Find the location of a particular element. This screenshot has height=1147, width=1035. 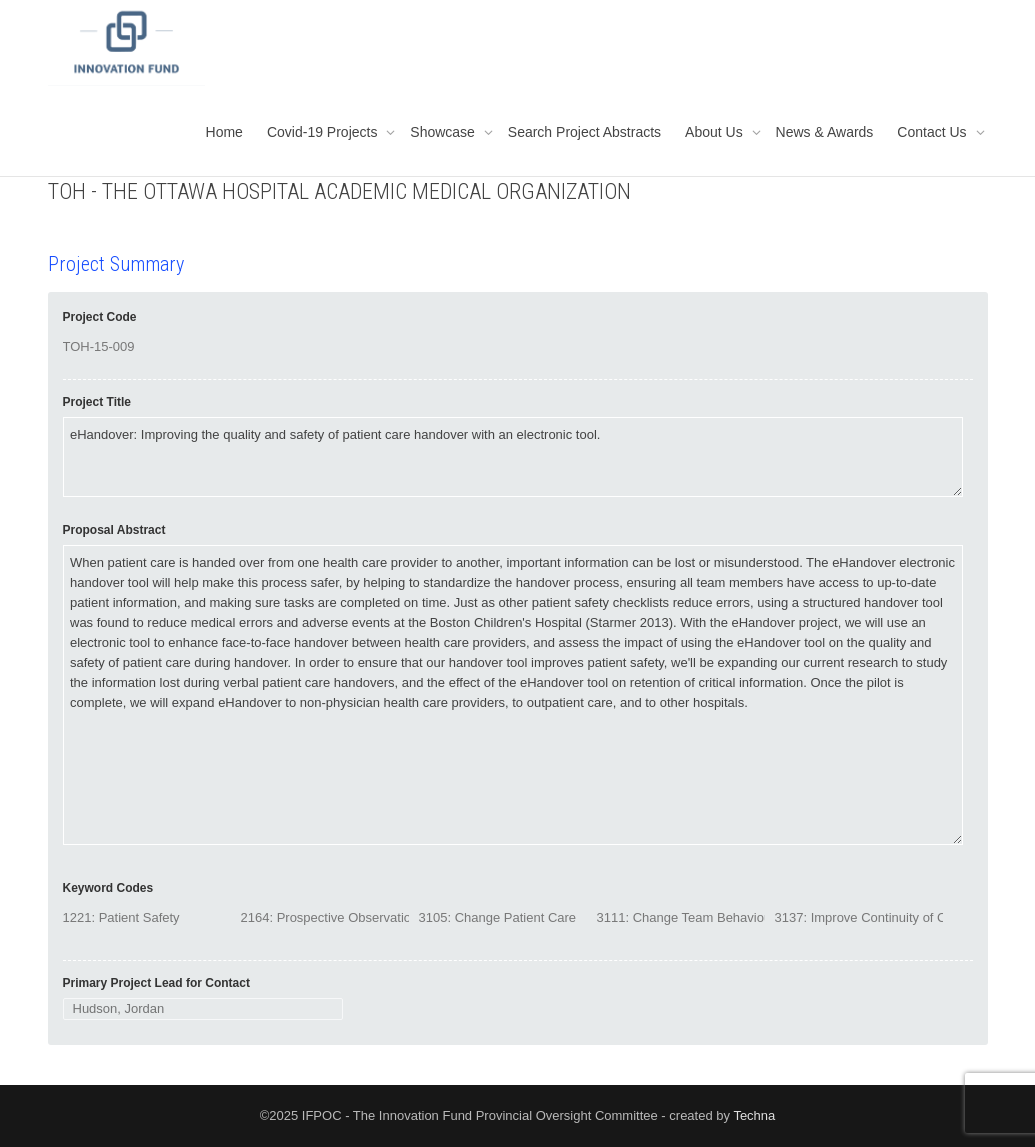

About Us is located at coordinates (715, 132).